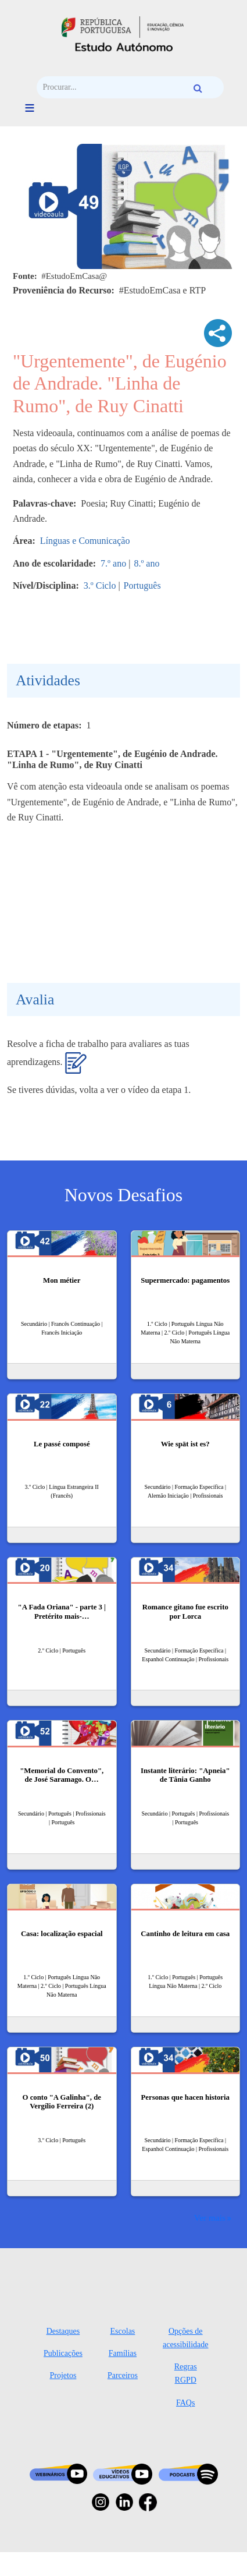 The image size is (247, 2576). Describe the element at coordinates (209, 2218) in the screenshot. I see `Ver mais` at that location.